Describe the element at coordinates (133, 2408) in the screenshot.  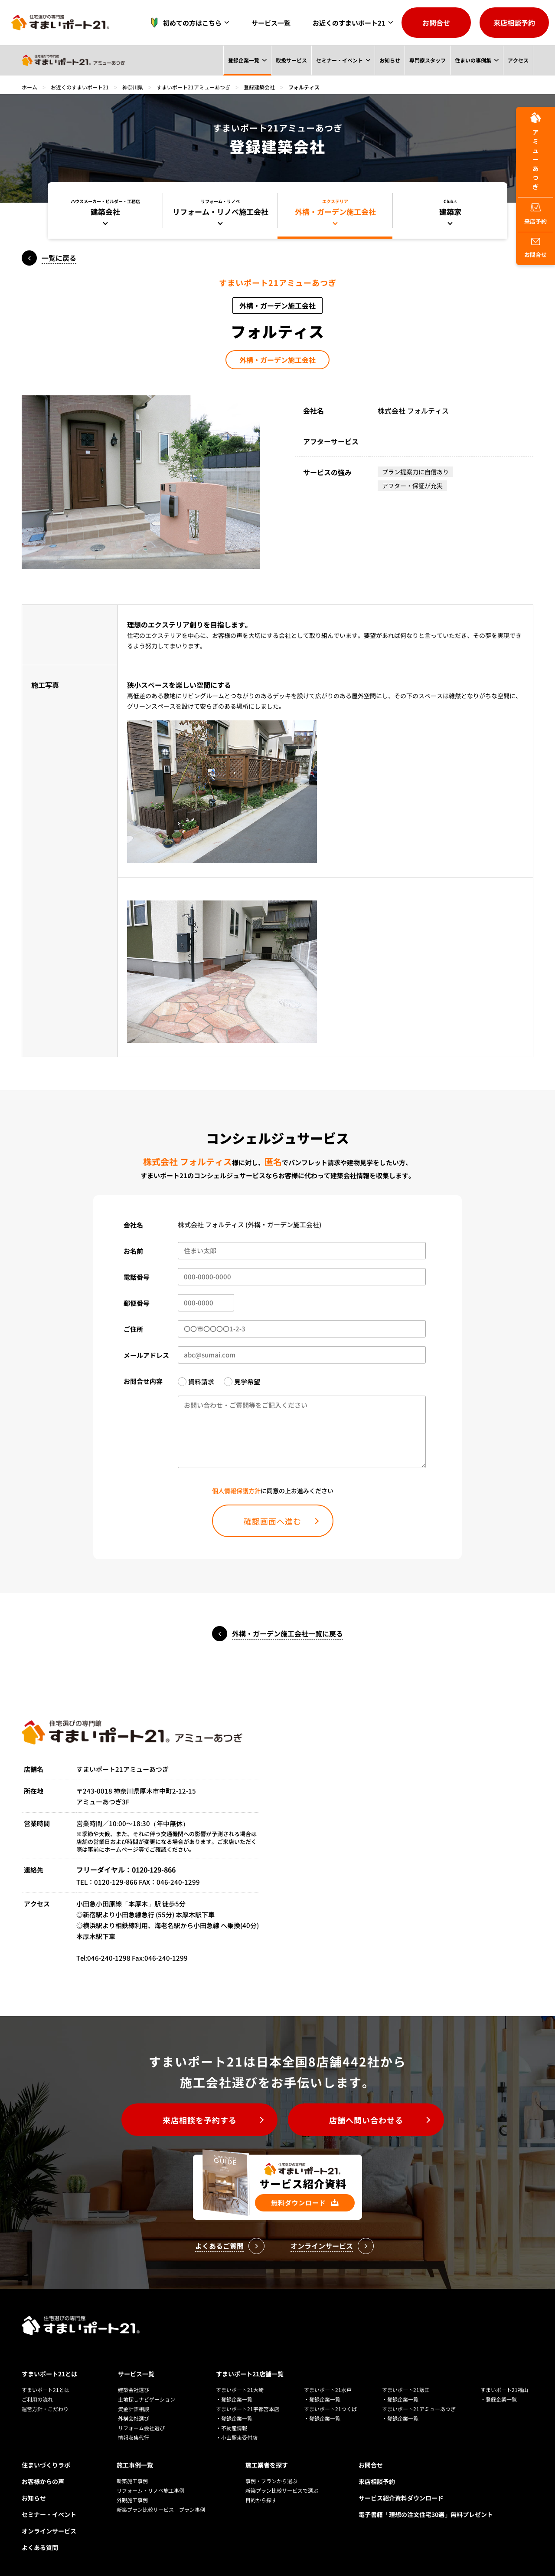
I see `資金計画相談` at that location.